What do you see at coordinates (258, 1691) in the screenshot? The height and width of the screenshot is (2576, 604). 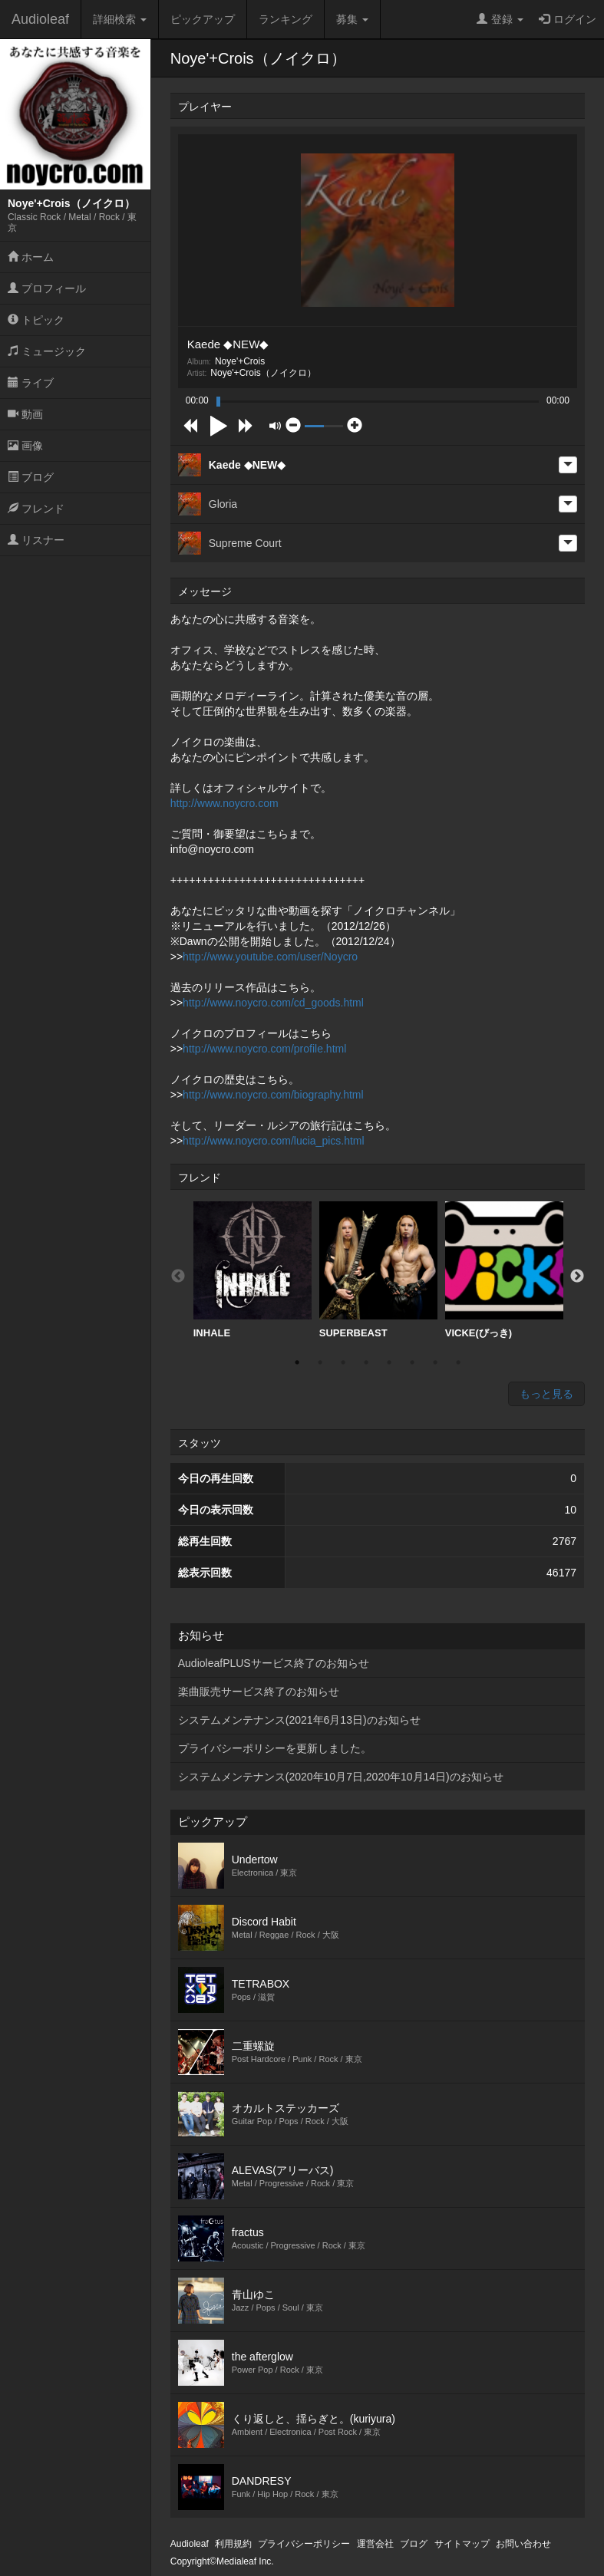 I see `楽曲販売サービス終了のお知らせ` at bounding box center [258, 1691].